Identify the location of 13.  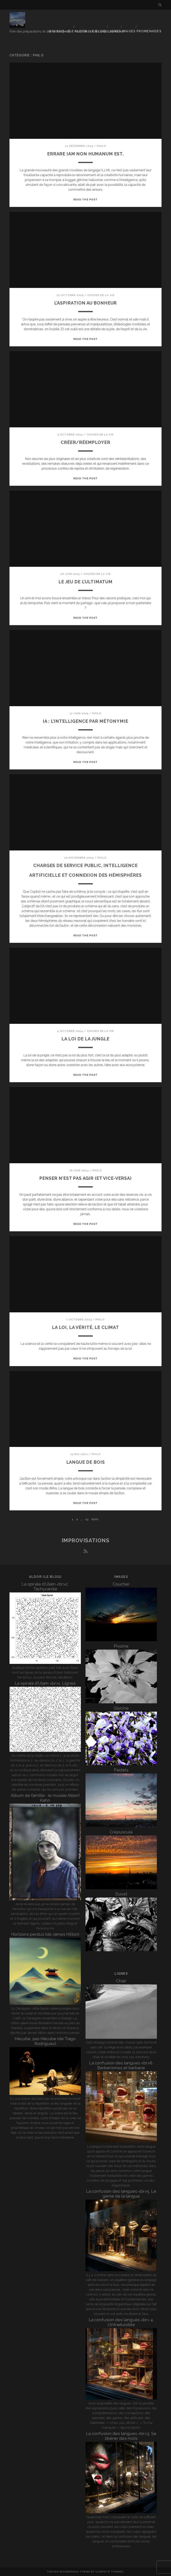
(87, 1519).